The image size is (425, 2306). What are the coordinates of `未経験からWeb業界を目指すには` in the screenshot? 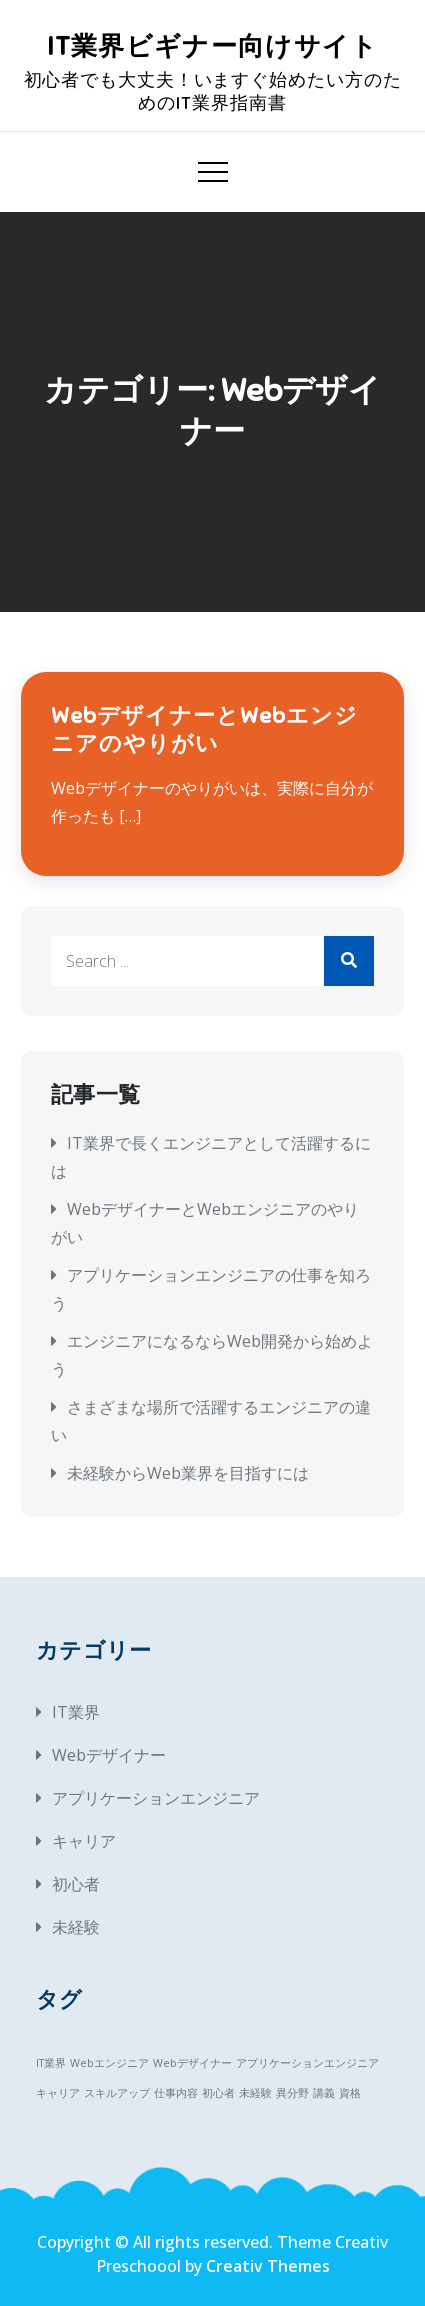 It's located at (188, 1473).